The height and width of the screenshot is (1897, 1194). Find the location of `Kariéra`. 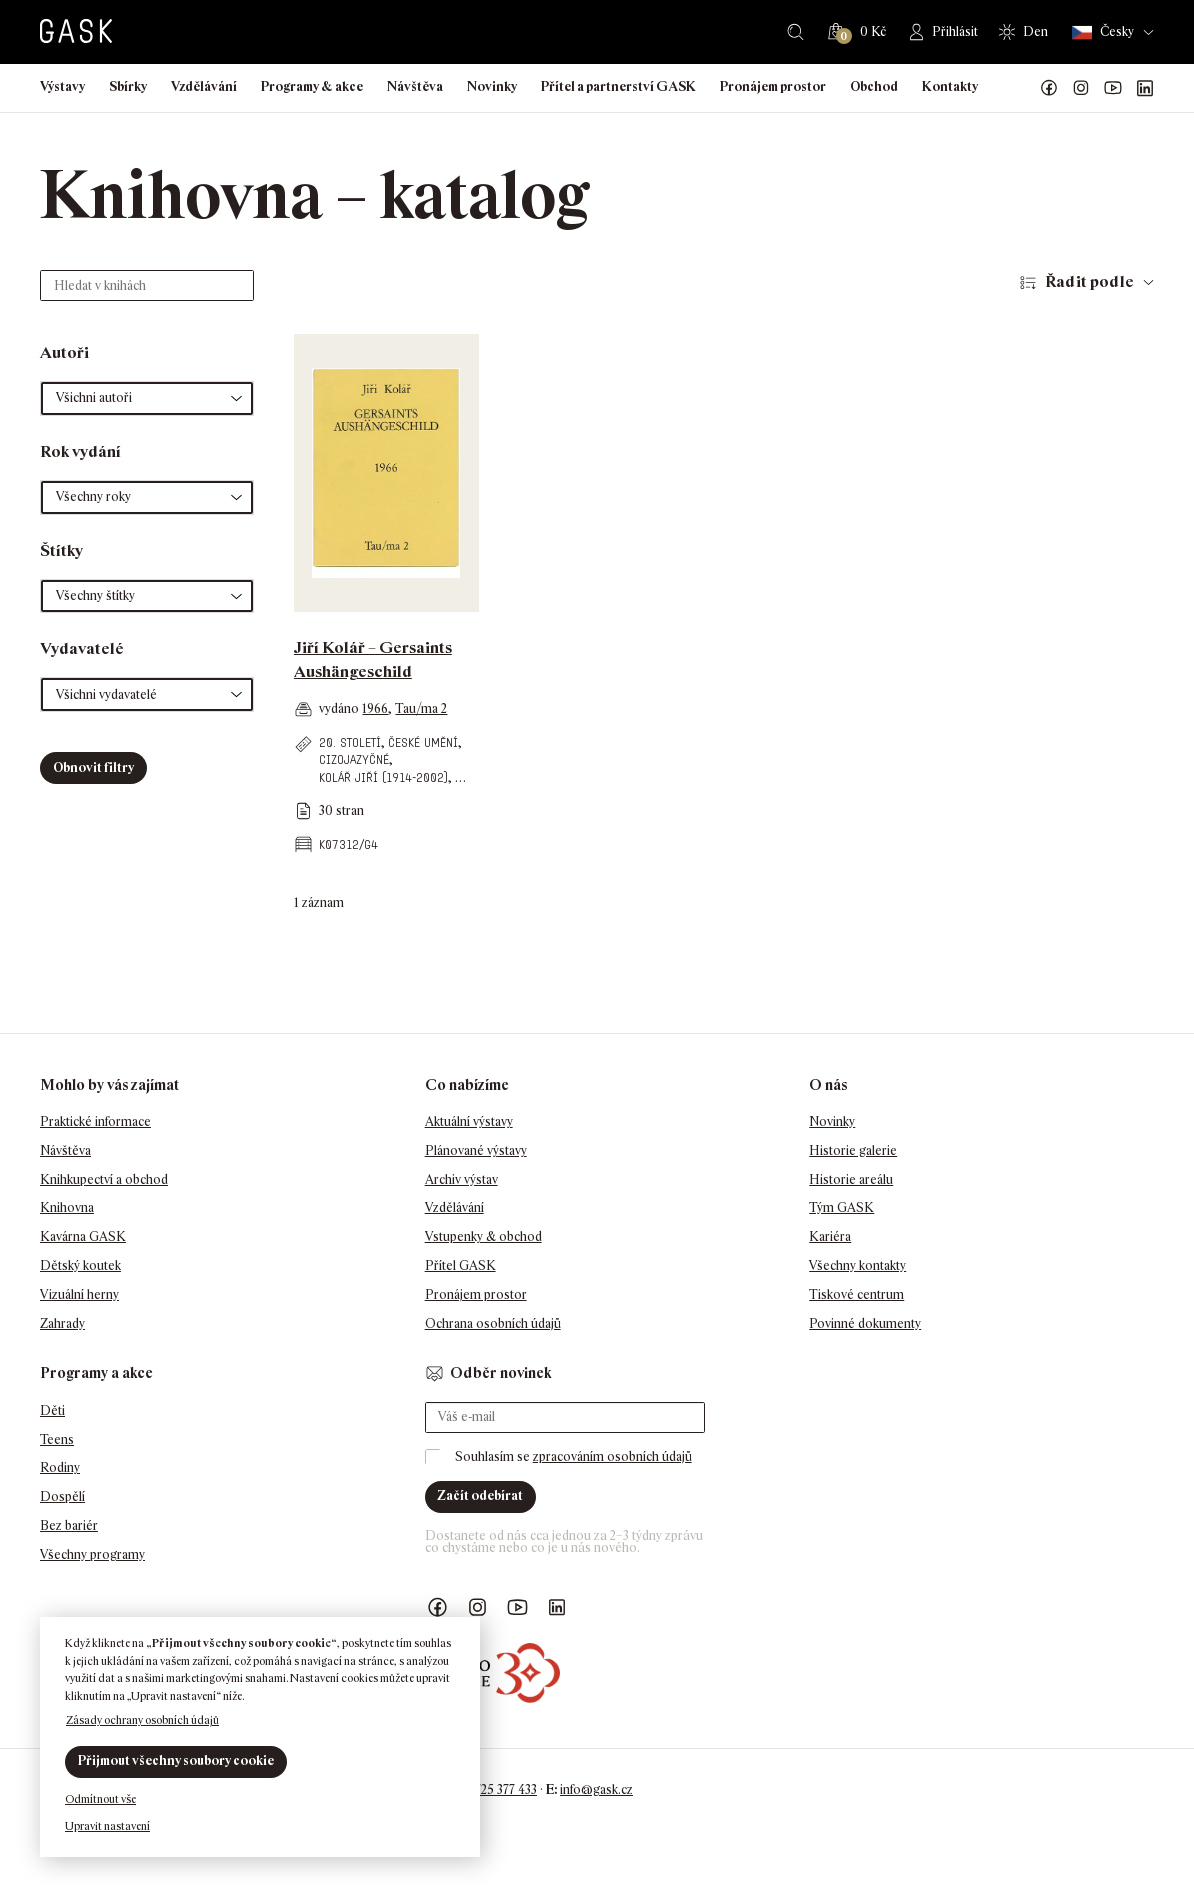

Kariéra is located at coordinates (830, 1236).